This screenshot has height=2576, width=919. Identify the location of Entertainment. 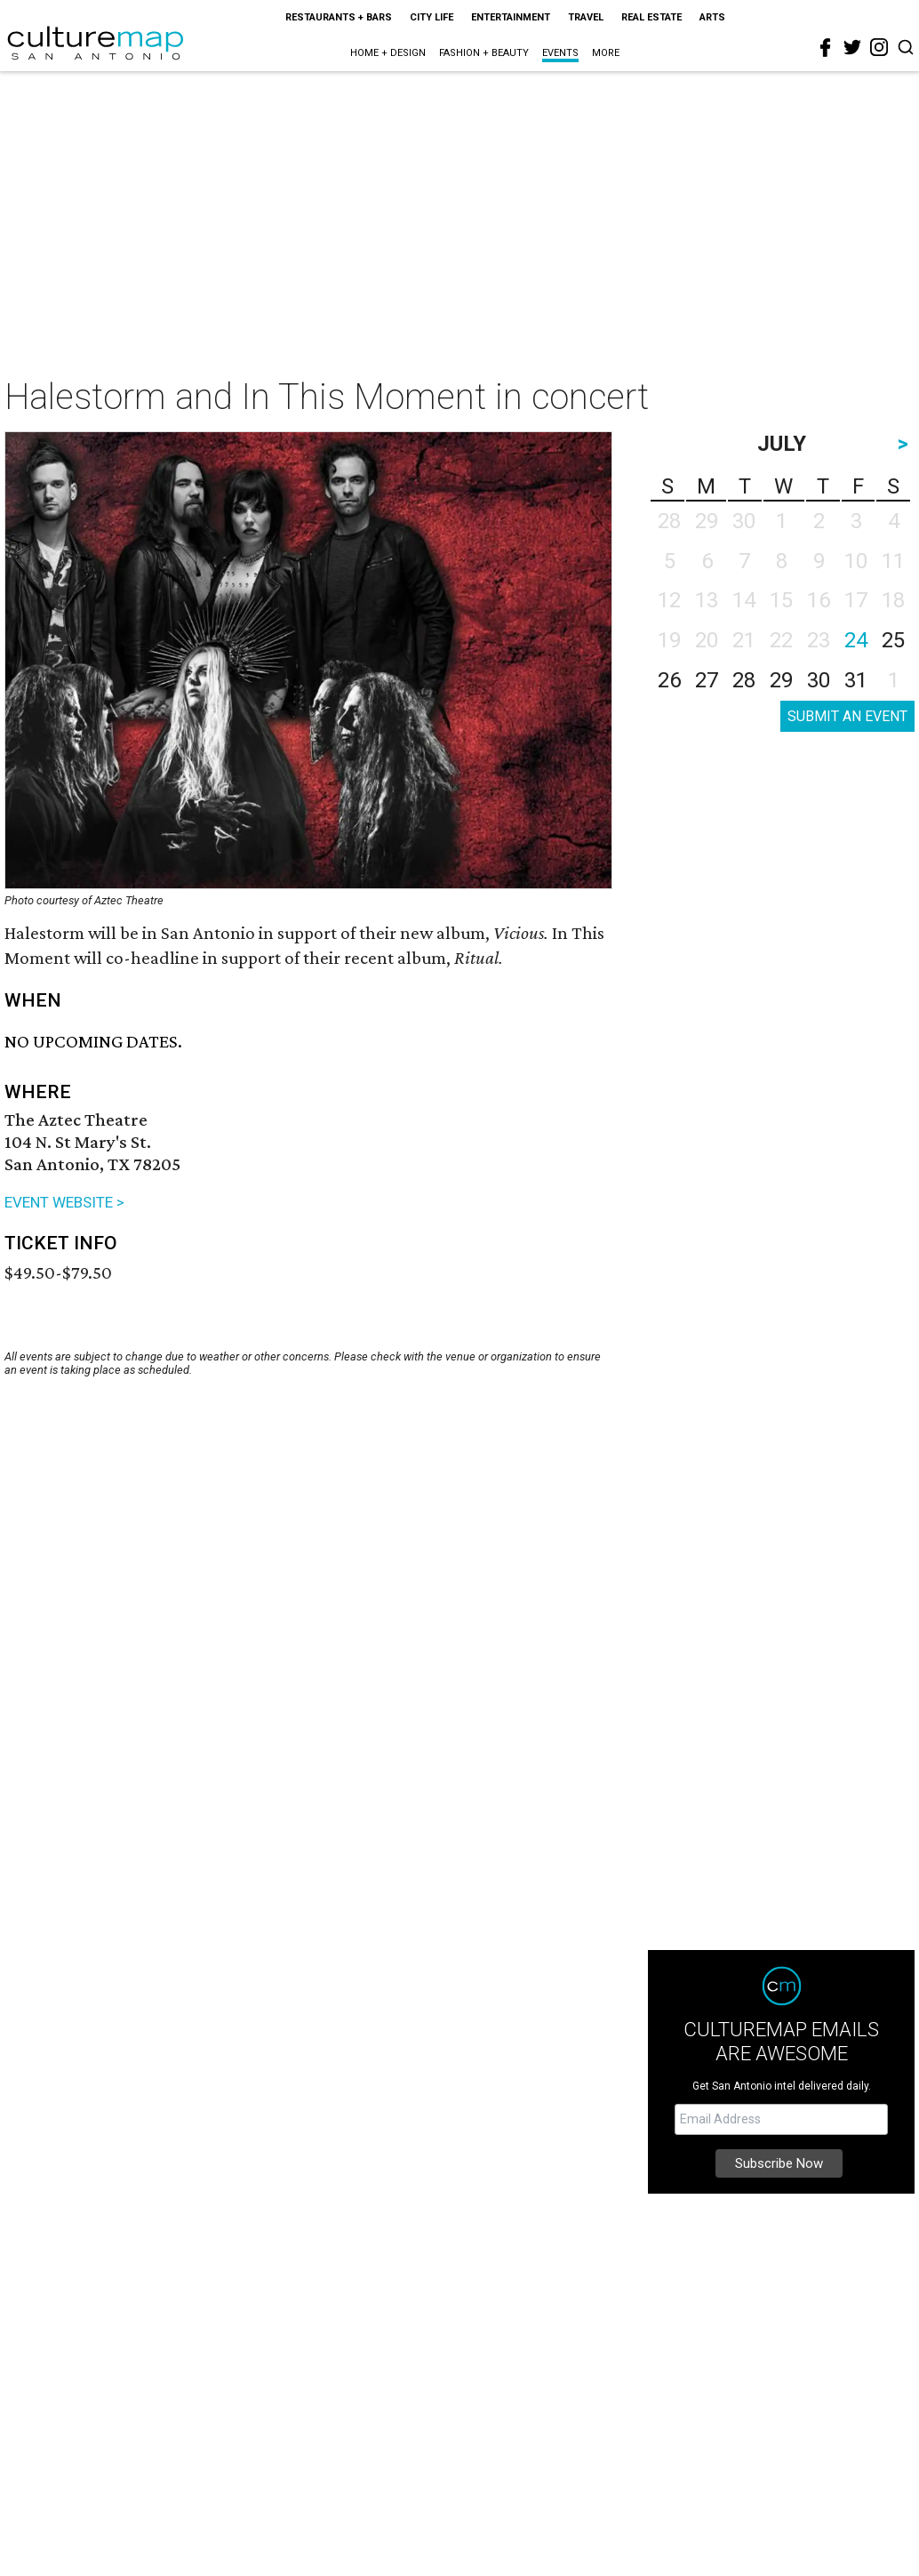
(510, 17).